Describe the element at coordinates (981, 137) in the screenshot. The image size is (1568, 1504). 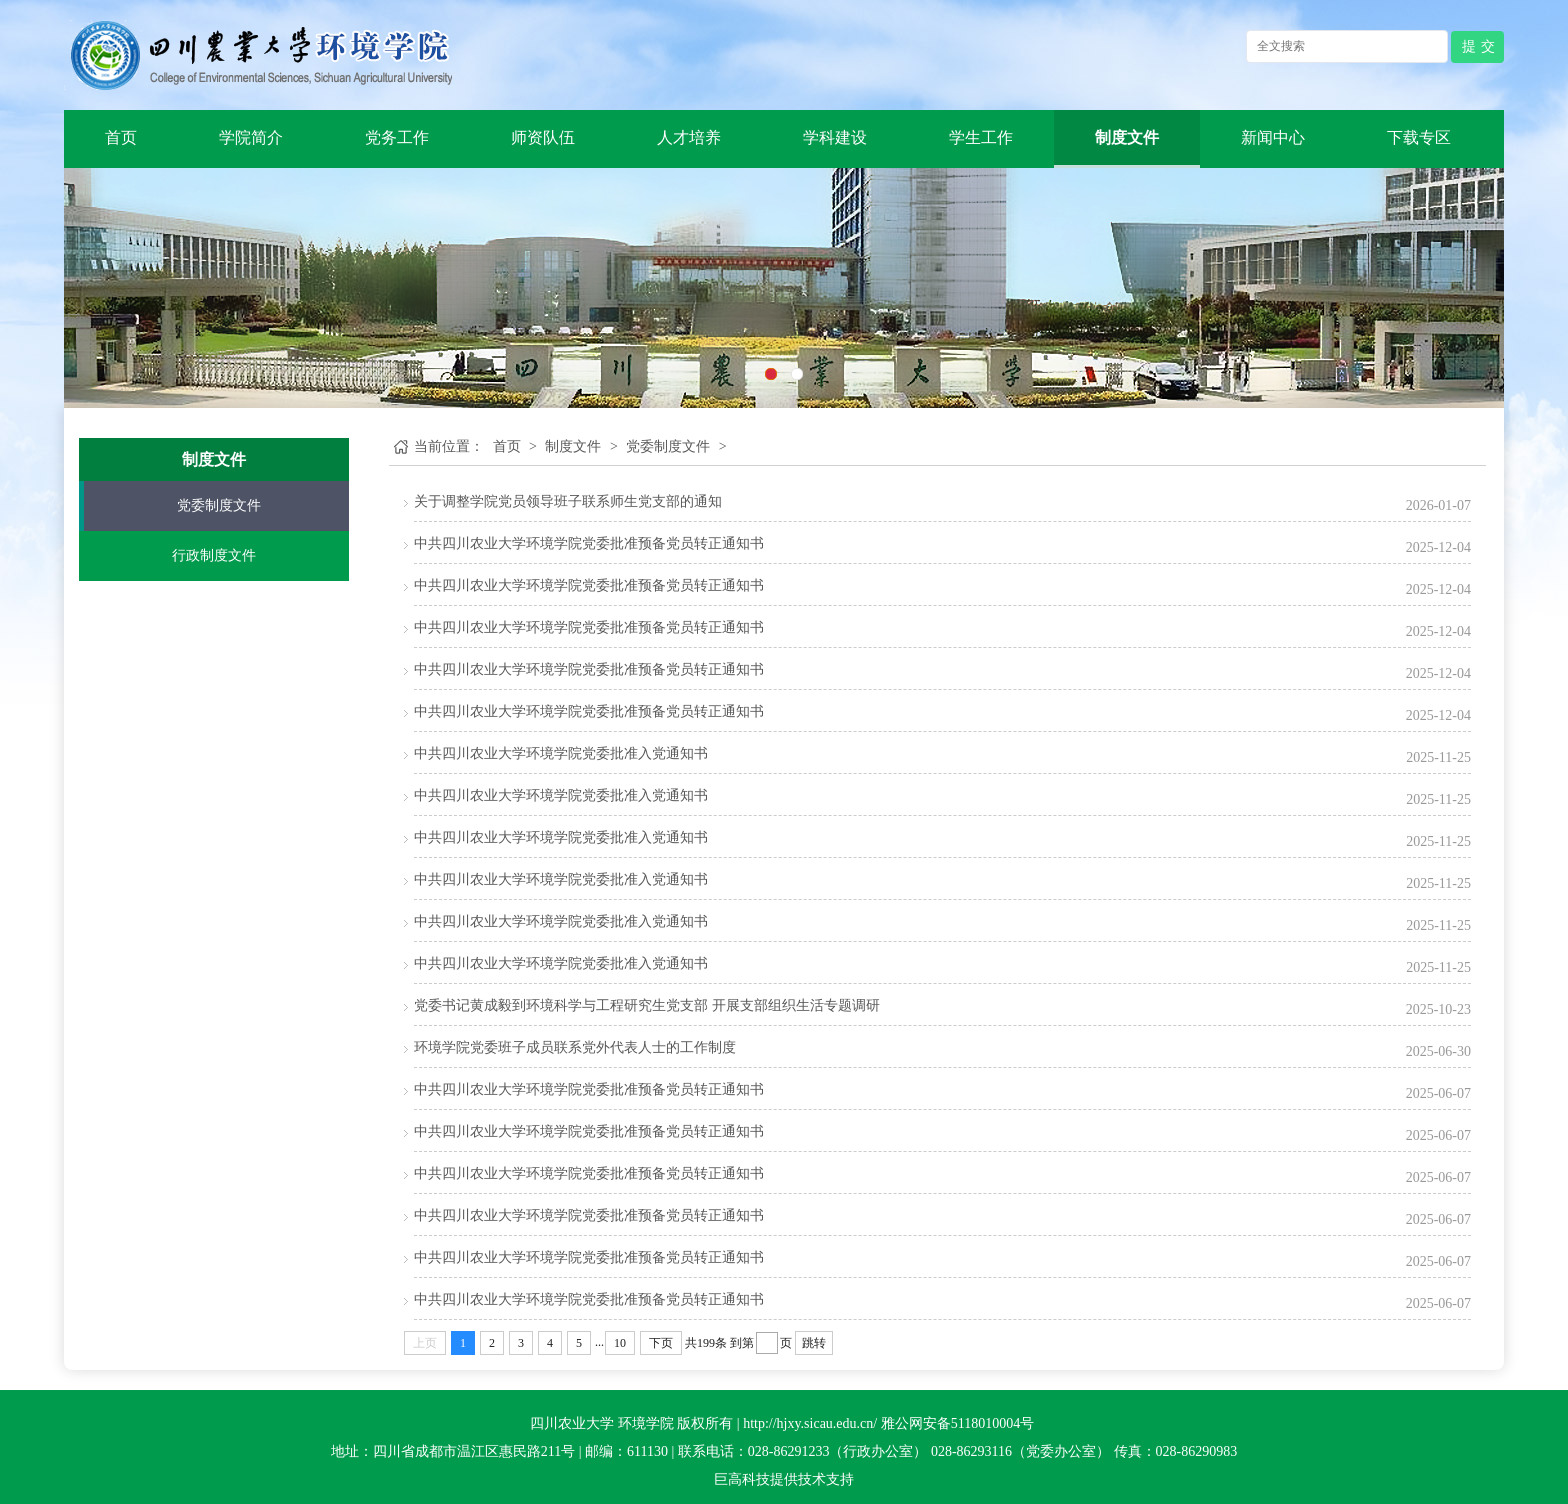
I see `学生工作` at that location.